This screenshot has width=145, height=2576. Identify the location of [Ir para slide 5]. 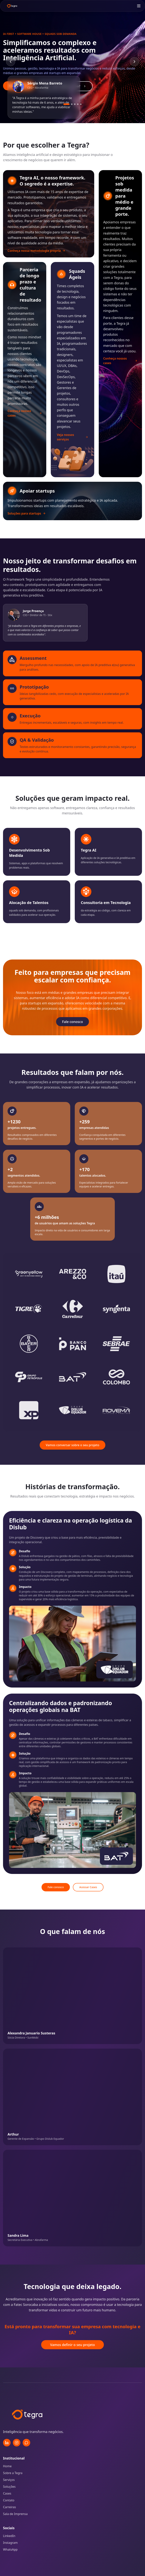
(81, 104).